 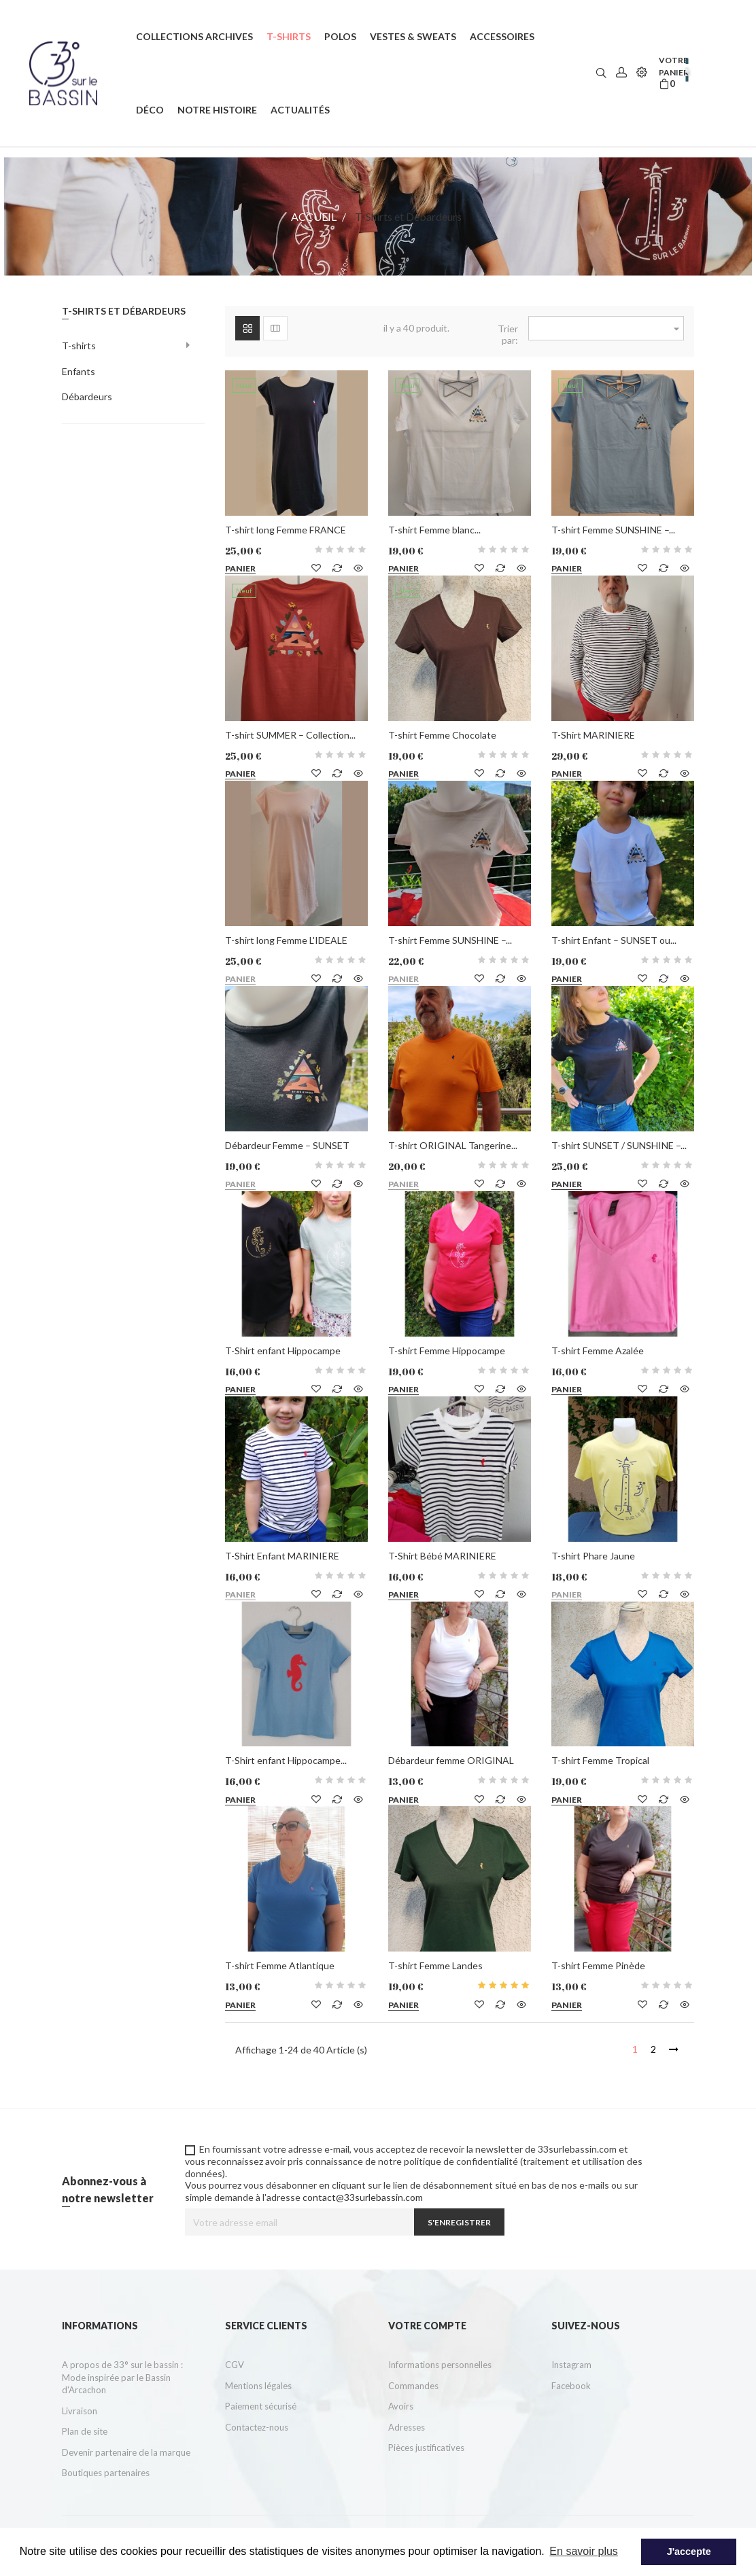 What do you see at coordinates (279, 1965) in the screenshot?
I see `T-shirt Femme Atlantique` at bounding box center [279, 1965].